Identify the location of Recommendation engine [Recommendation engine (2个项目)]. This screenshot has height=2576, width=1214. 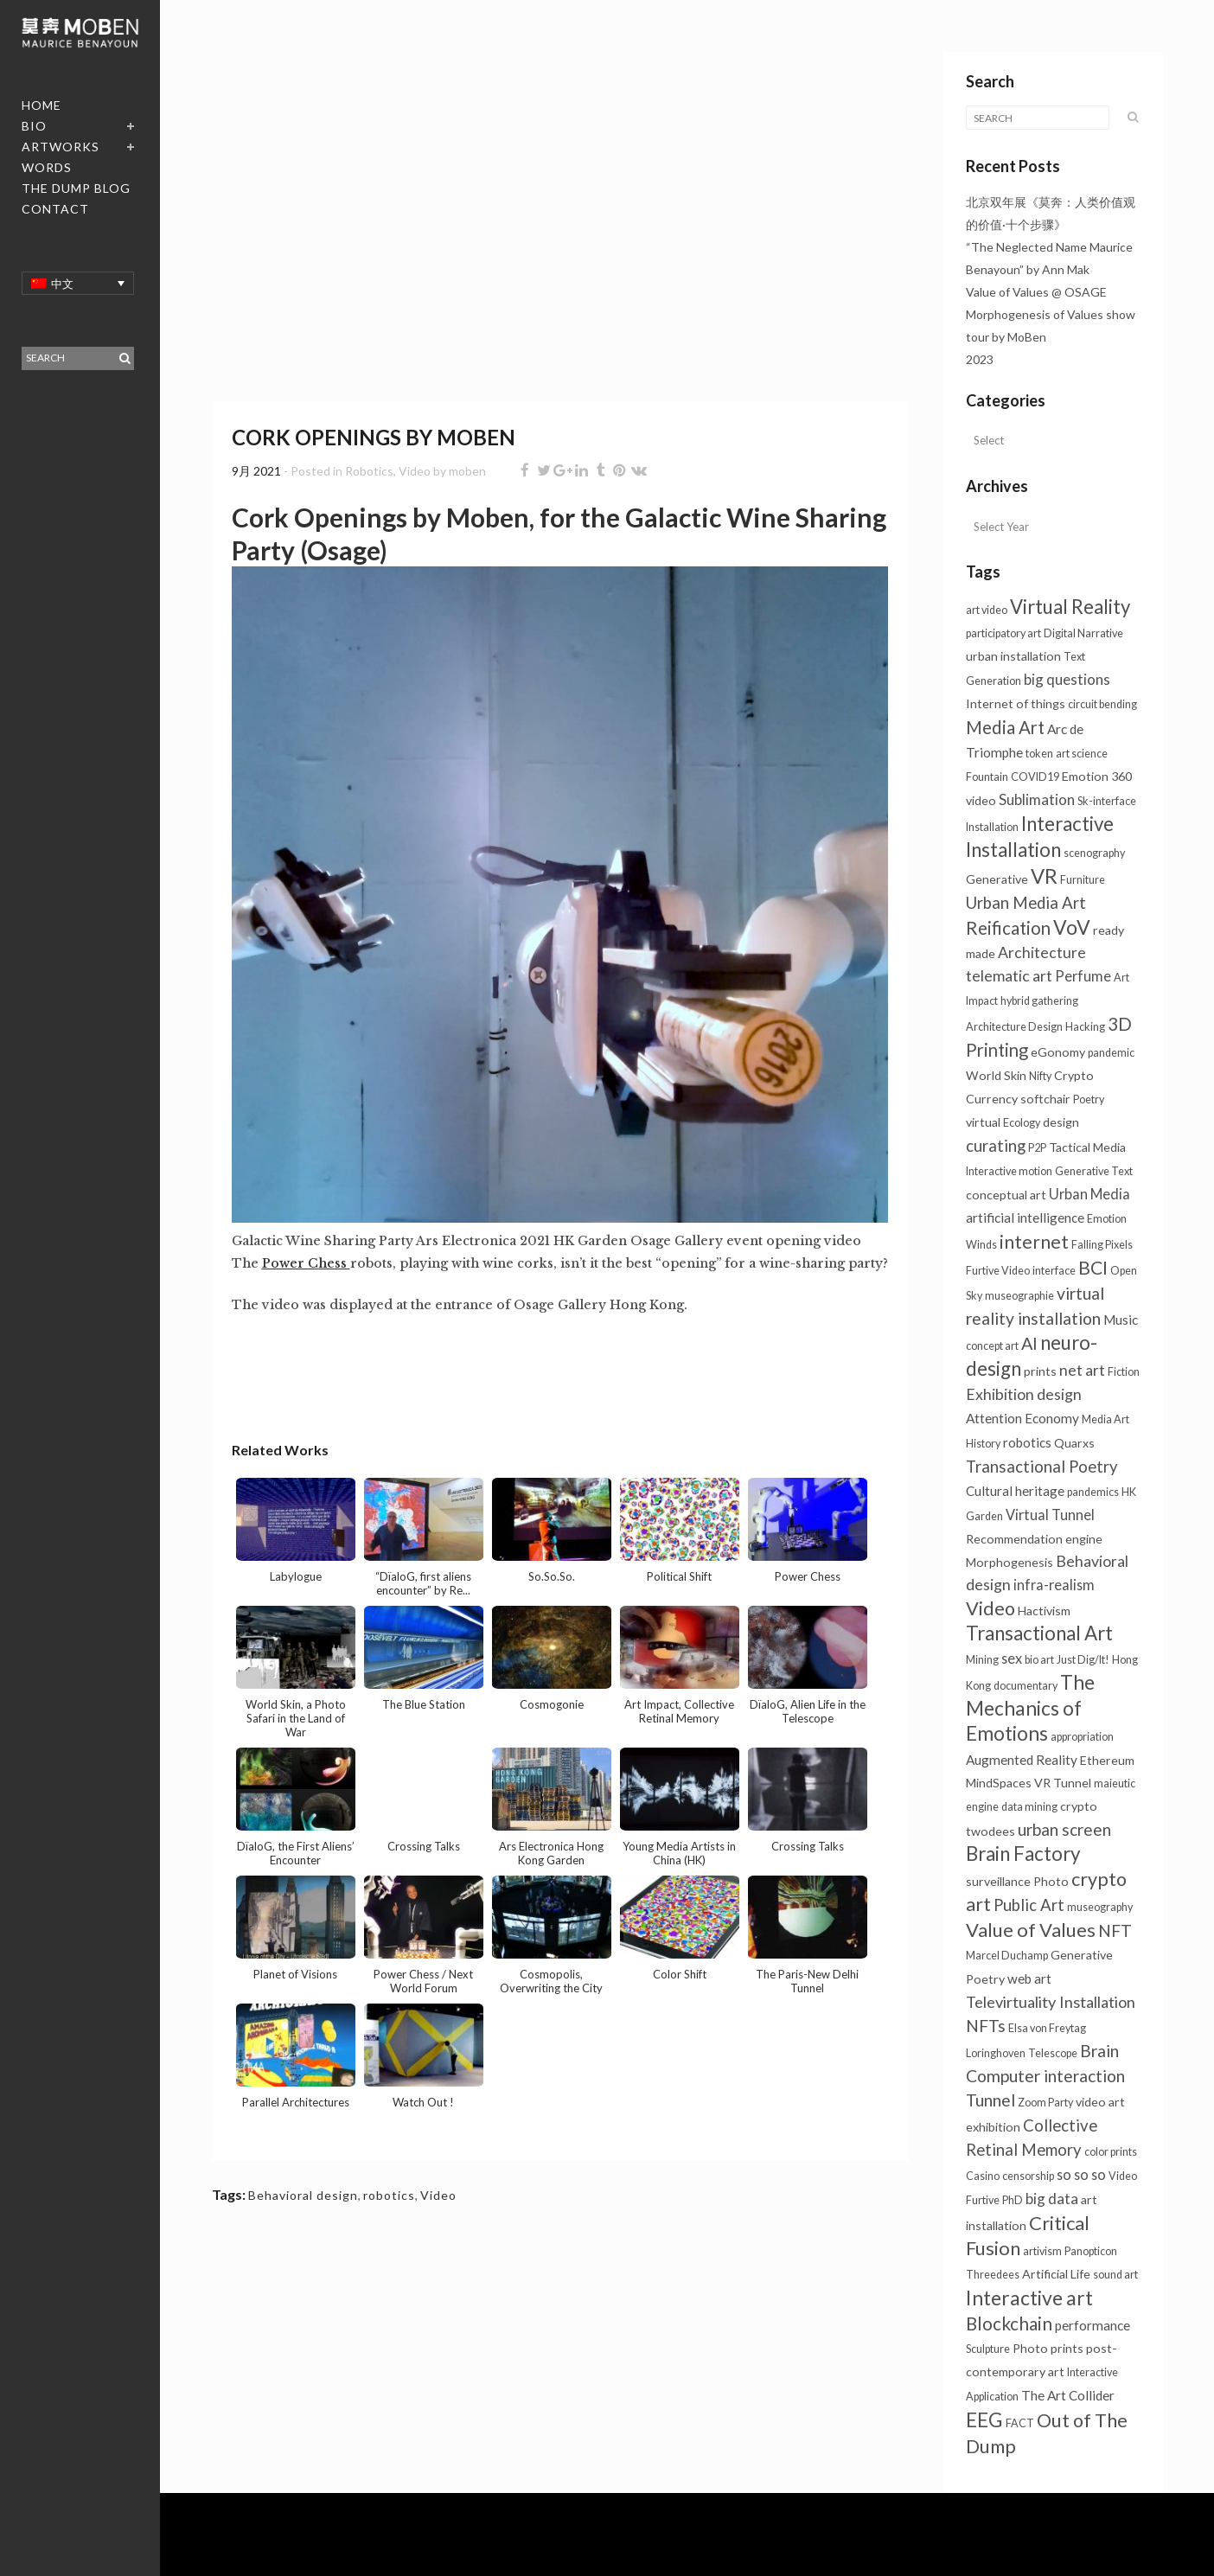
(1034, 1538).